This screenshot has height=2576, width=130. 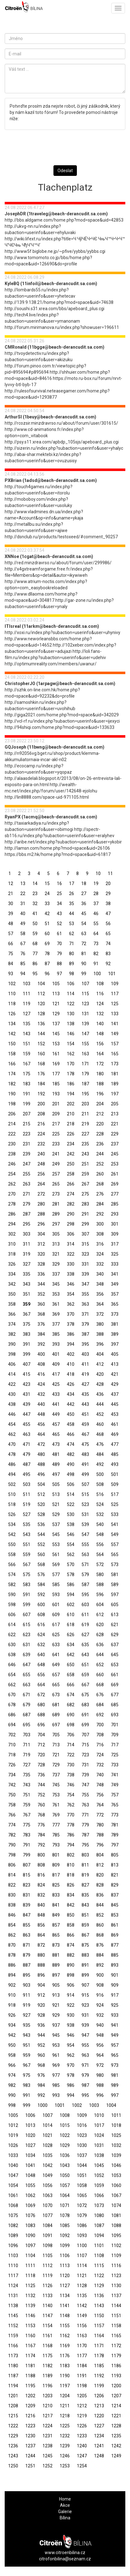 What do you see at coordinates (12, 1153) in the screenshot?
I see `238` at bounding box center [12, 1153].